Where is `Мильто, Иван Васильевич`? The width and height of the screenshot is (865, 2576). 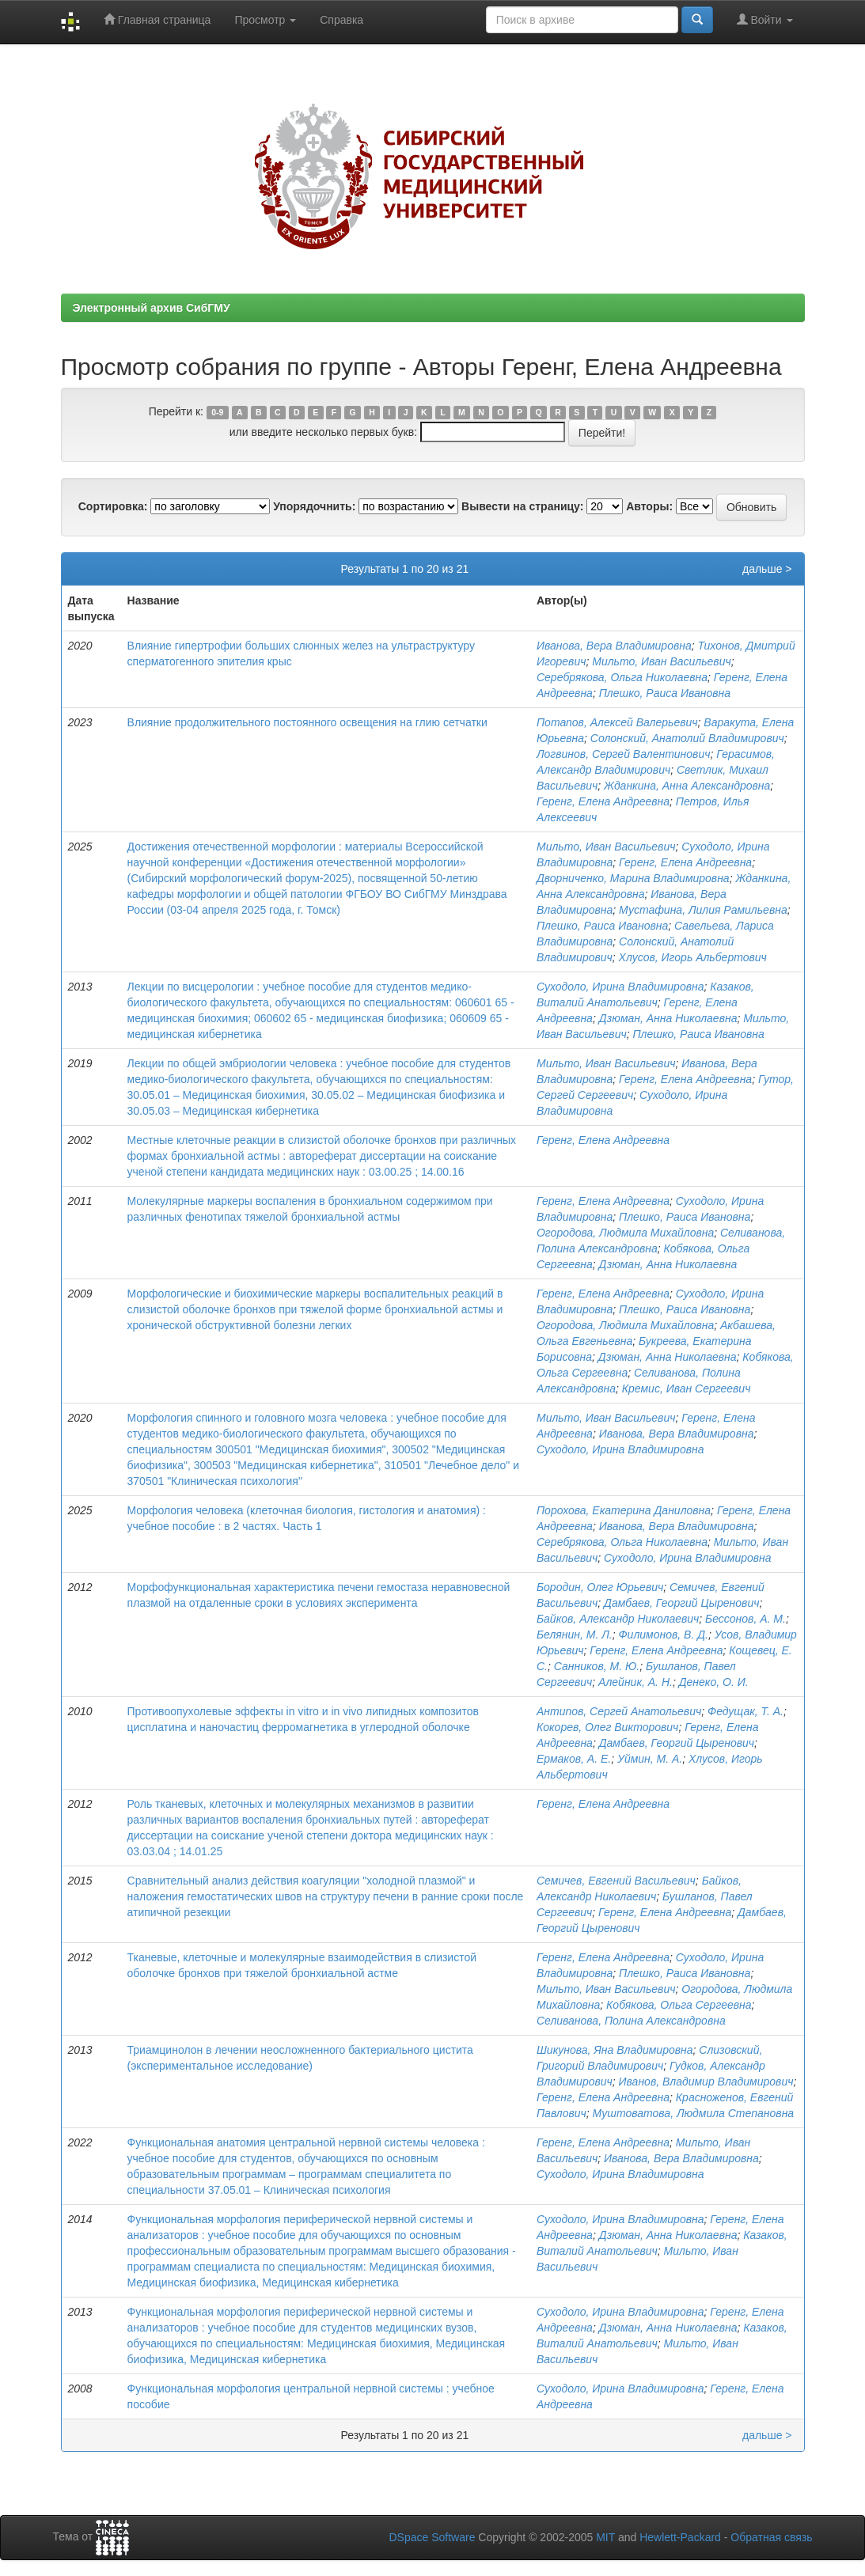
Мильто, Иван Васильевич is located at coordinates (661, 661).